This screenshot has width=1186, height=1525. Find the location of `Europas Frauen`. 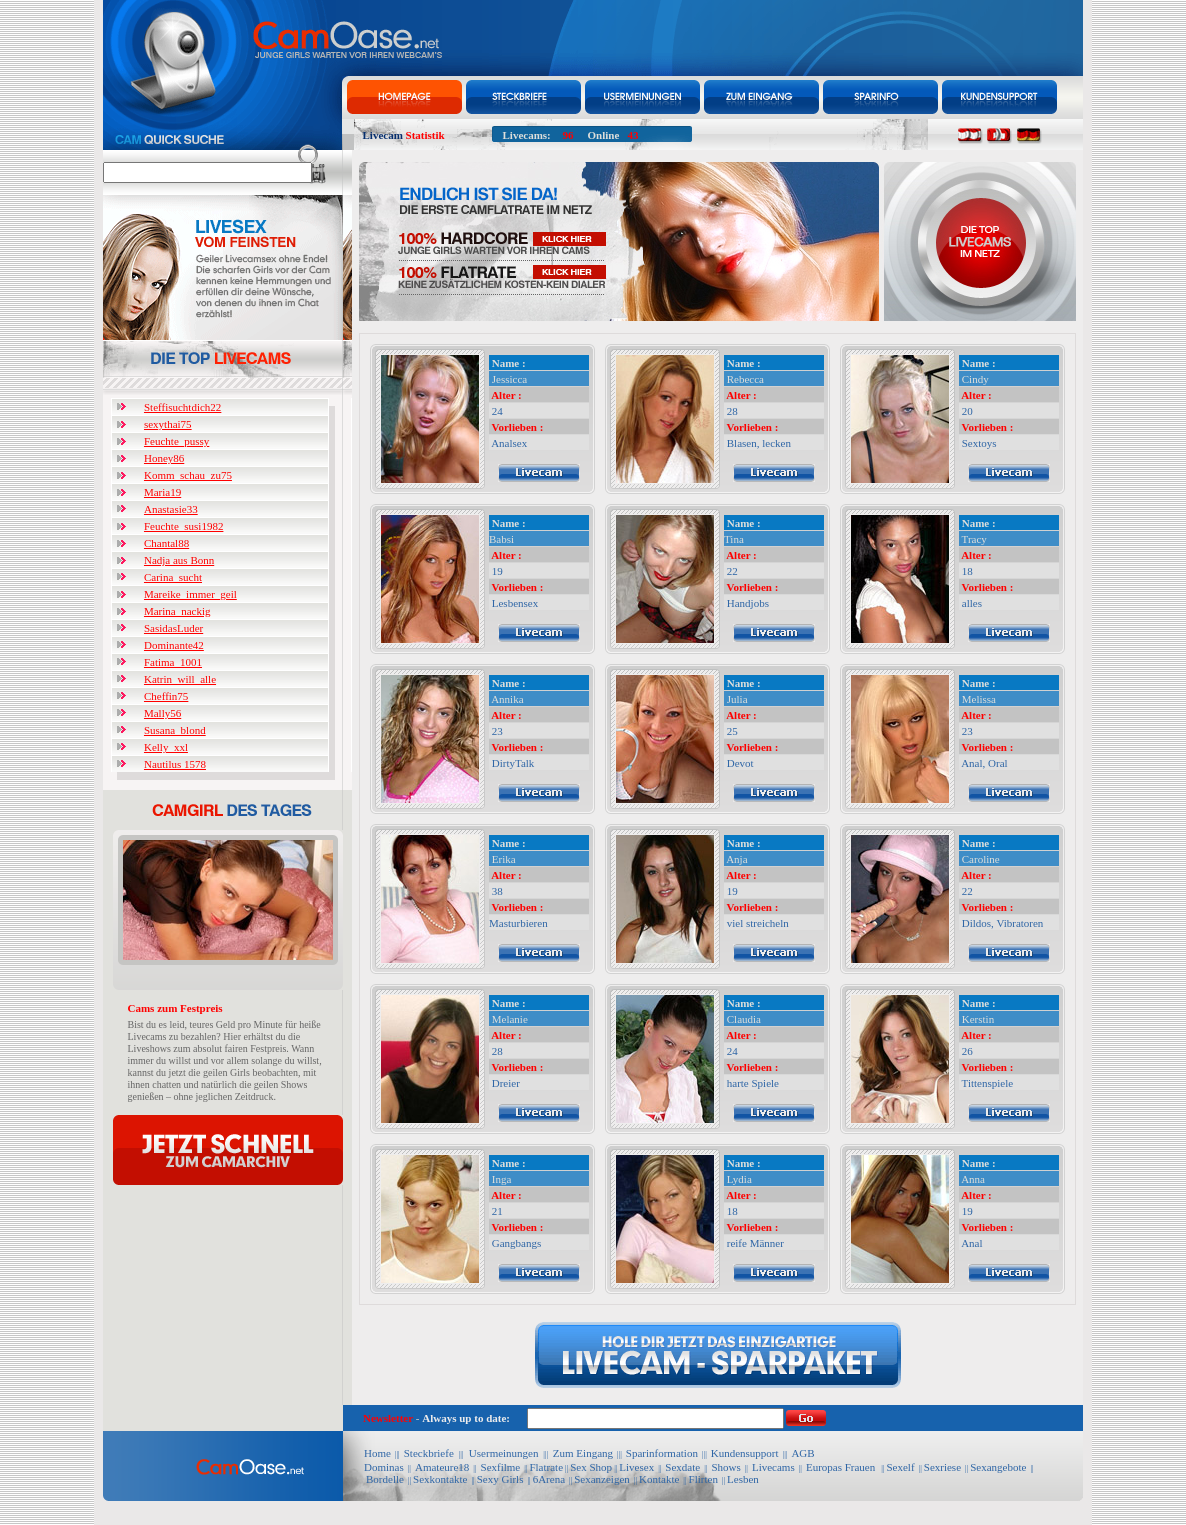

Europas Frauen is located at coordinates (840, 1467).